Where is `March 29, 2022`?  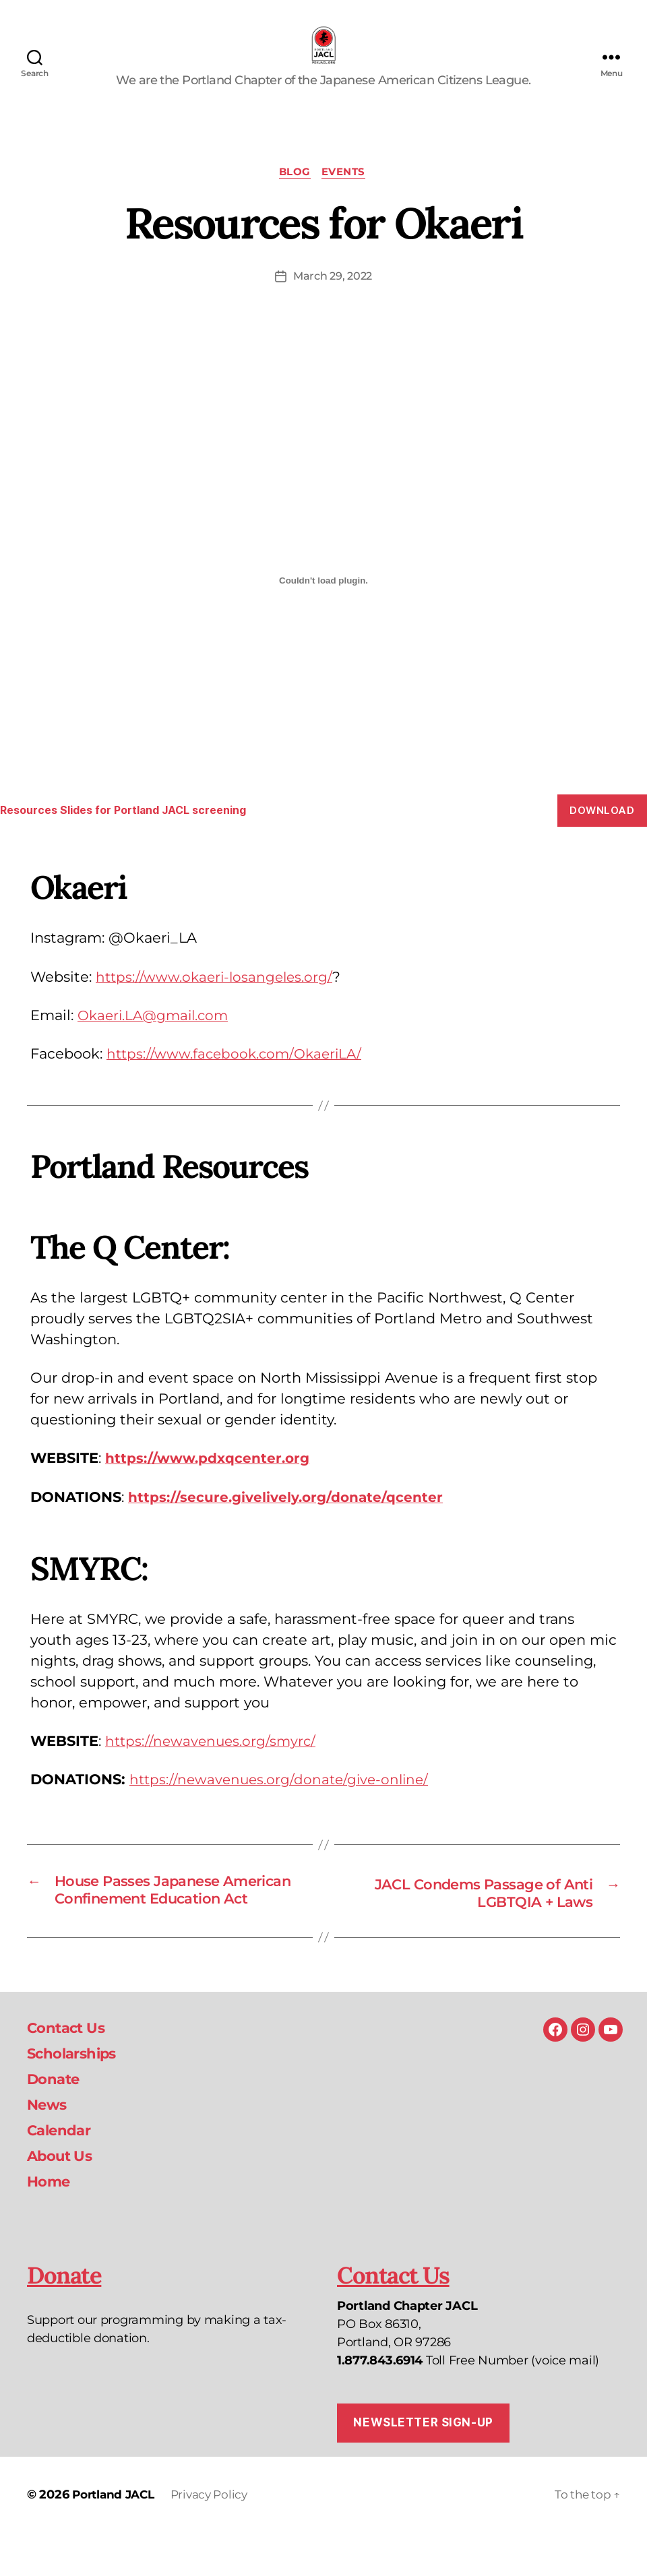 March 29, 2022 is located at coordinates (332, 298).